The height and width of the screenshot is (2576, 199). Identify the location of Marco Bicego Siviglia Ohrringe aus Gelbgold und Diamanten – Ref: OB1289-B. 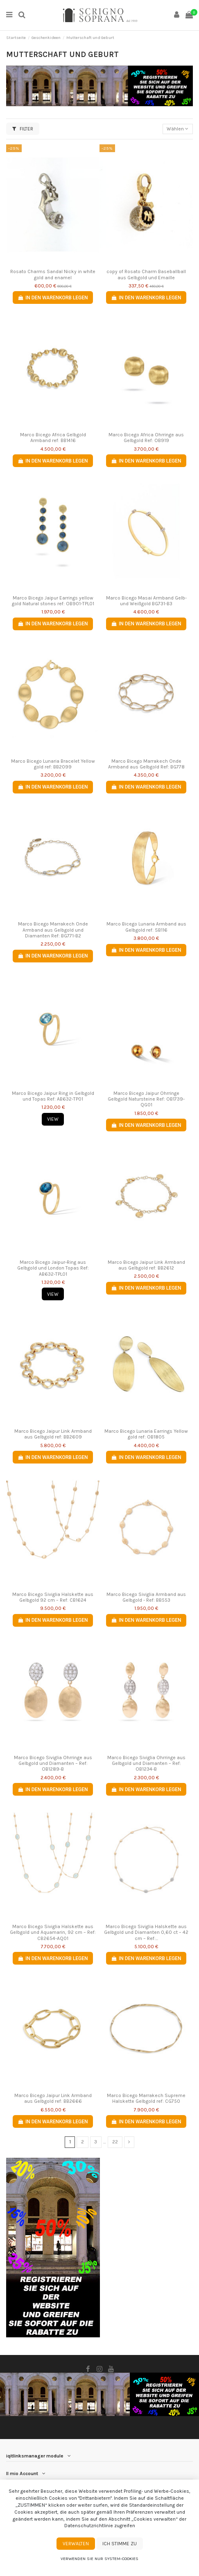
(53, 1763).